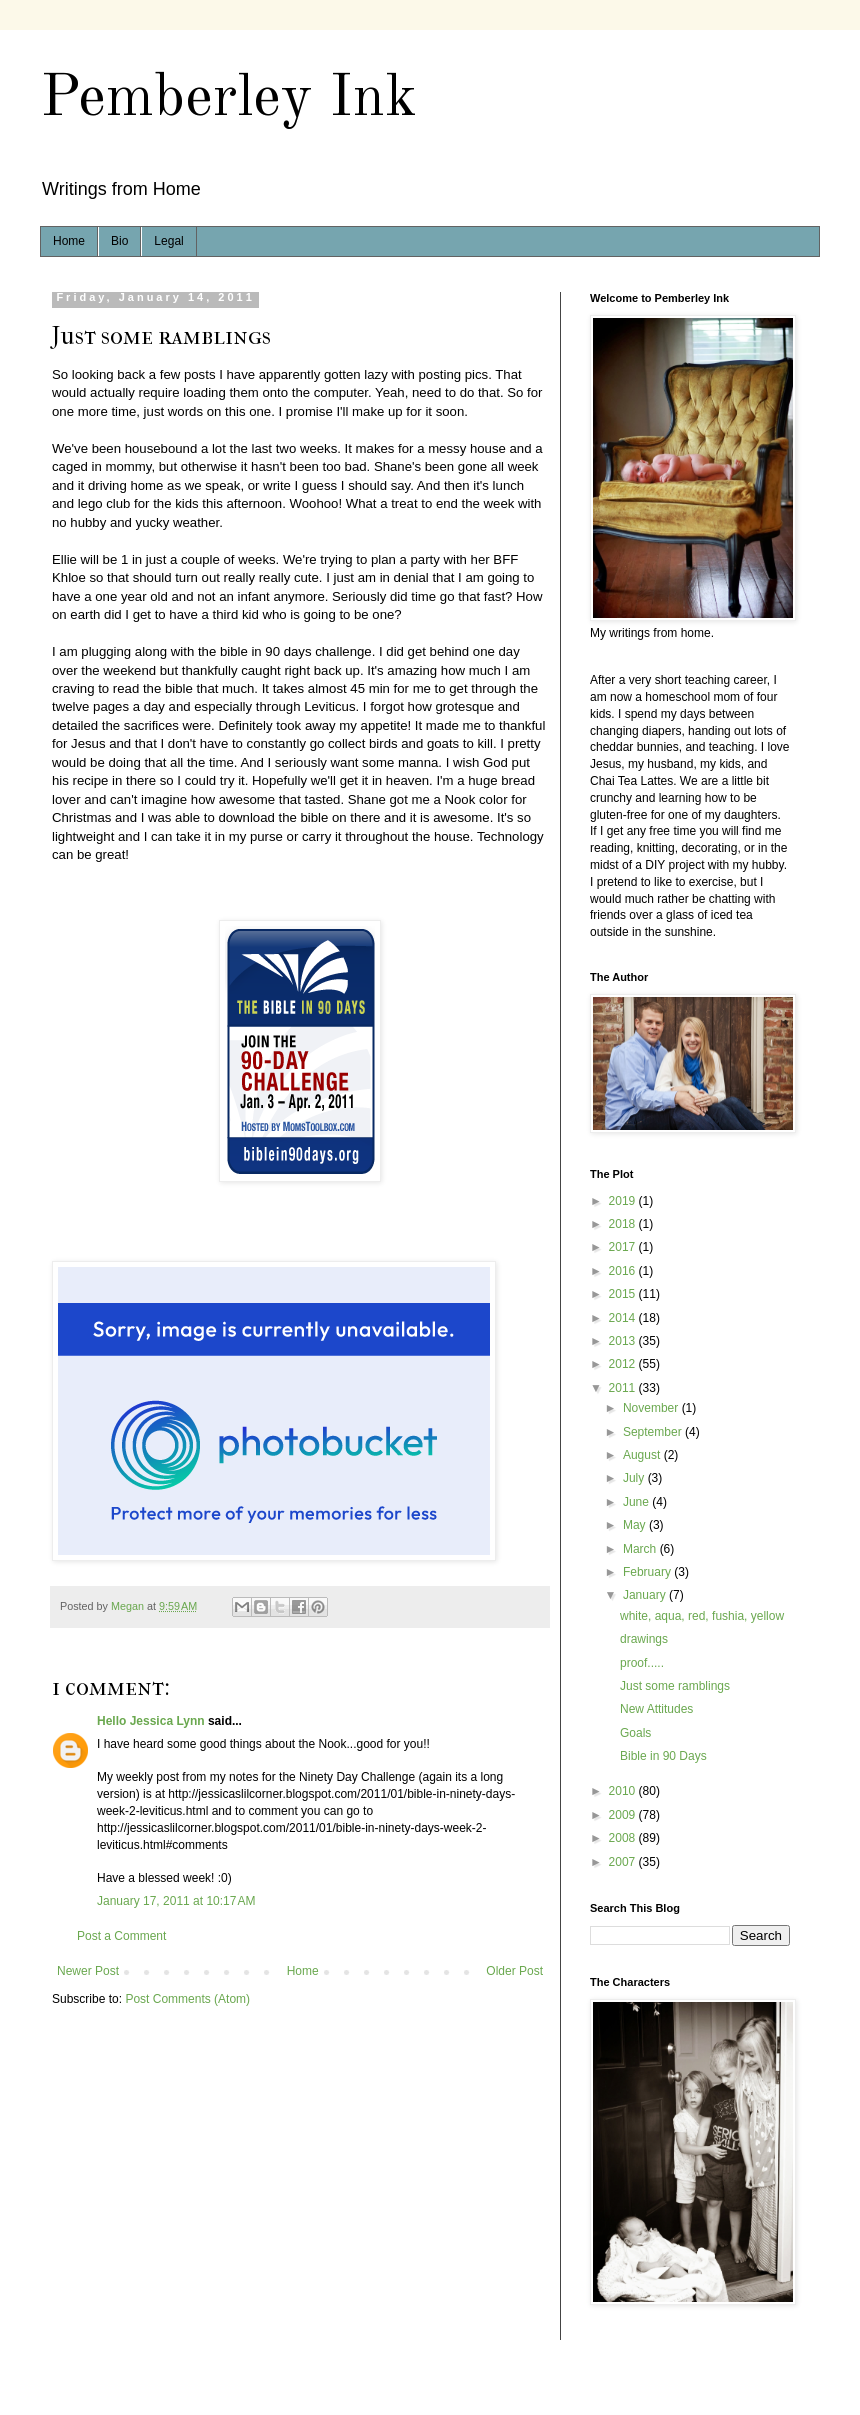 The width and height of the screenshot is (860, 2415). What do you see at coordinates (88, 1971) in the screenshot?
I see `Newer Post` at bounding box center [88, 1971].